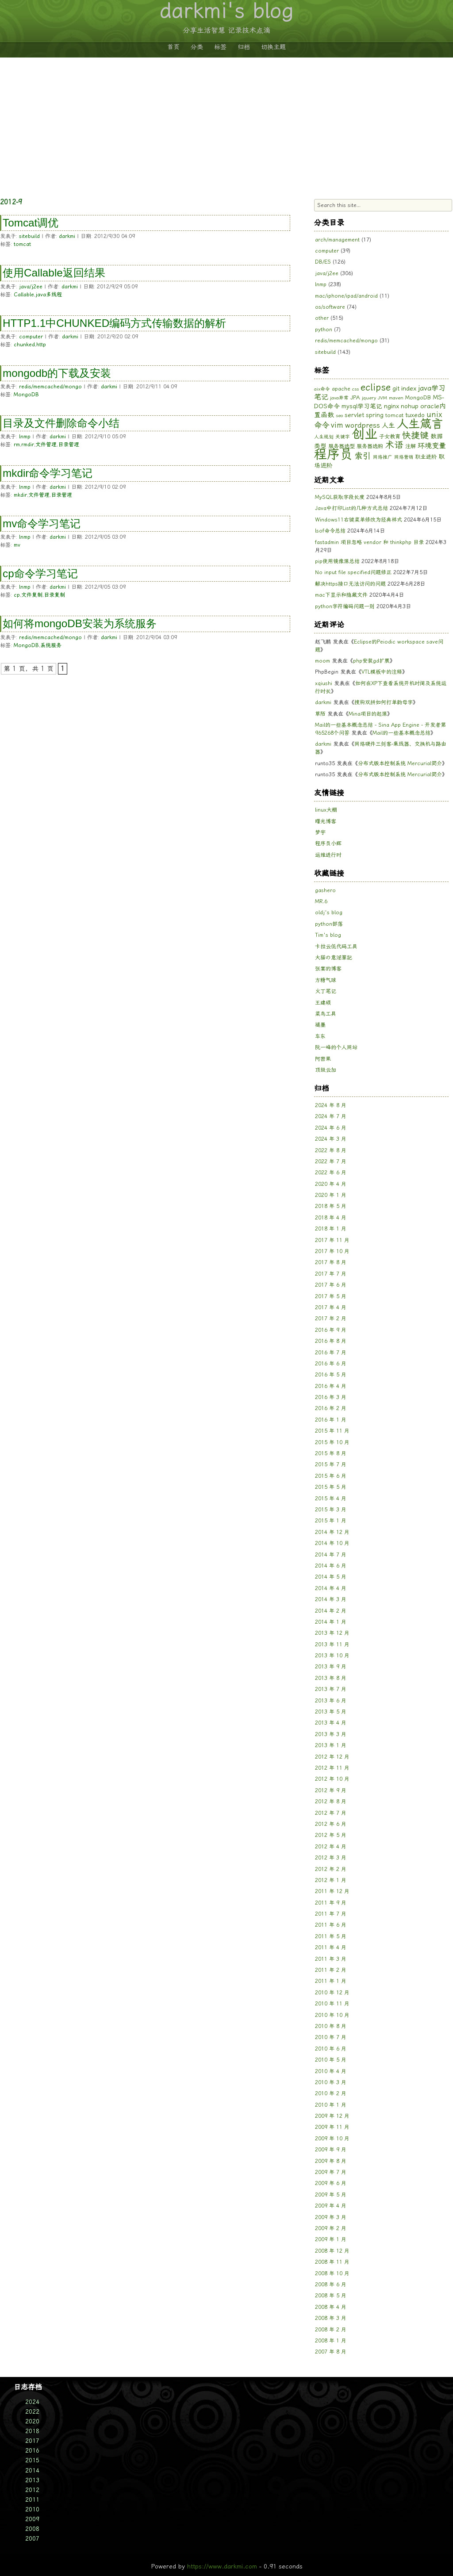 The image size is (453, 2576). Describe the element at coordinates (330, 1801) in the screenshot. I see `2012 年 8 月` at that location.